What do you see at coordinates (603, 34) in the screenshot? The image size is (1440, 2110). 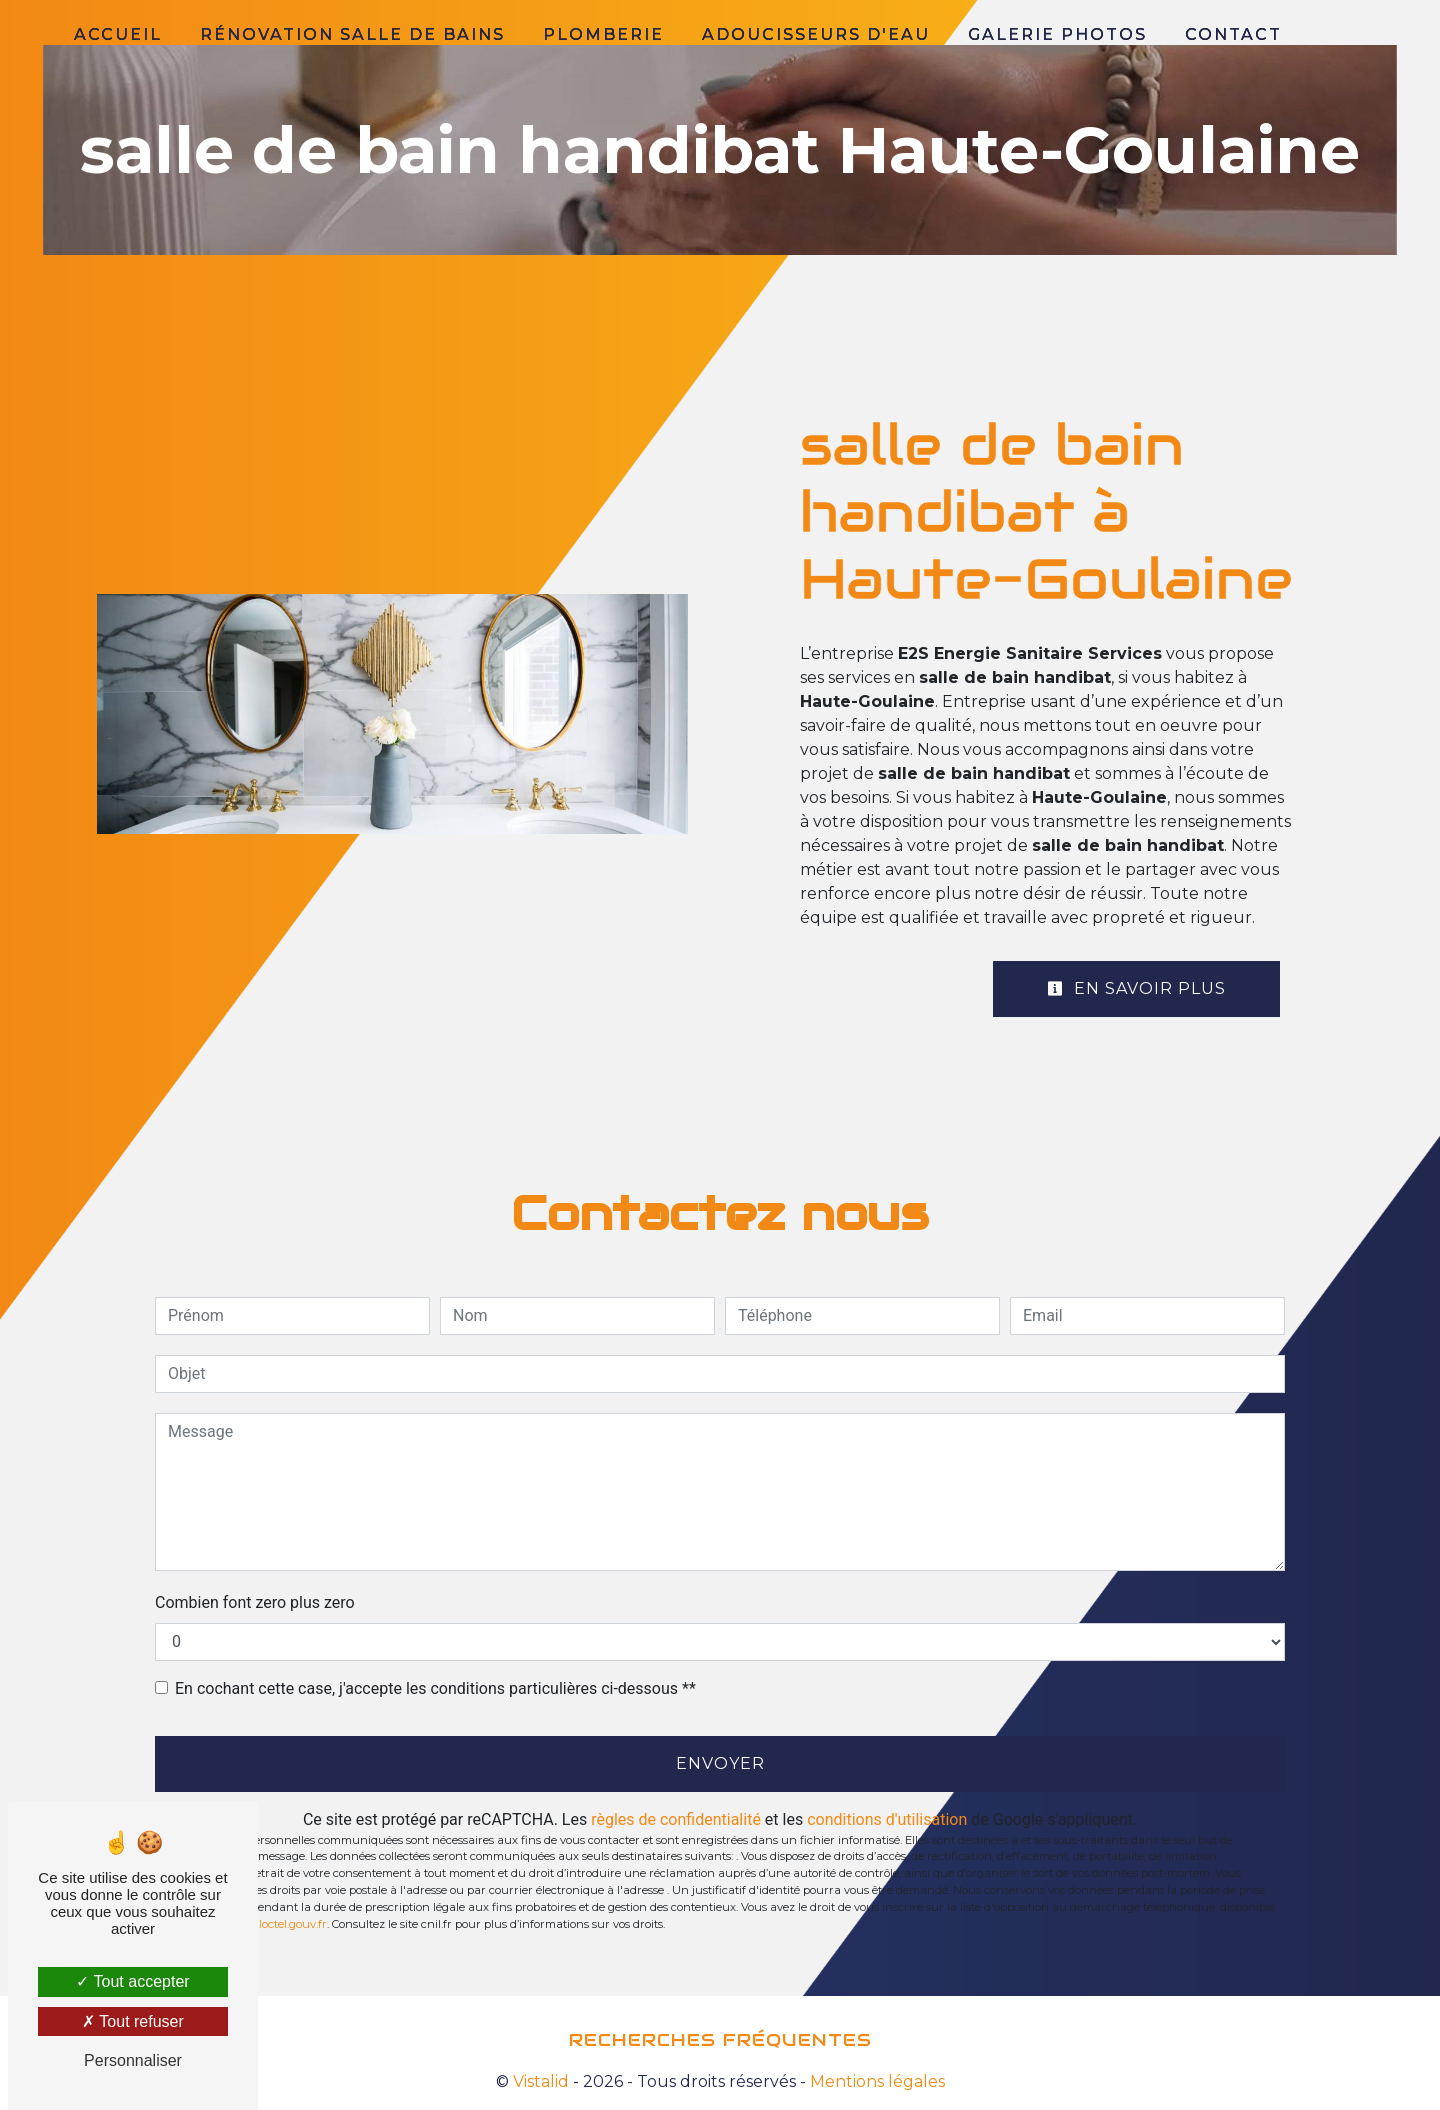 I see `Plomberie` at bounding box center [603, 34].